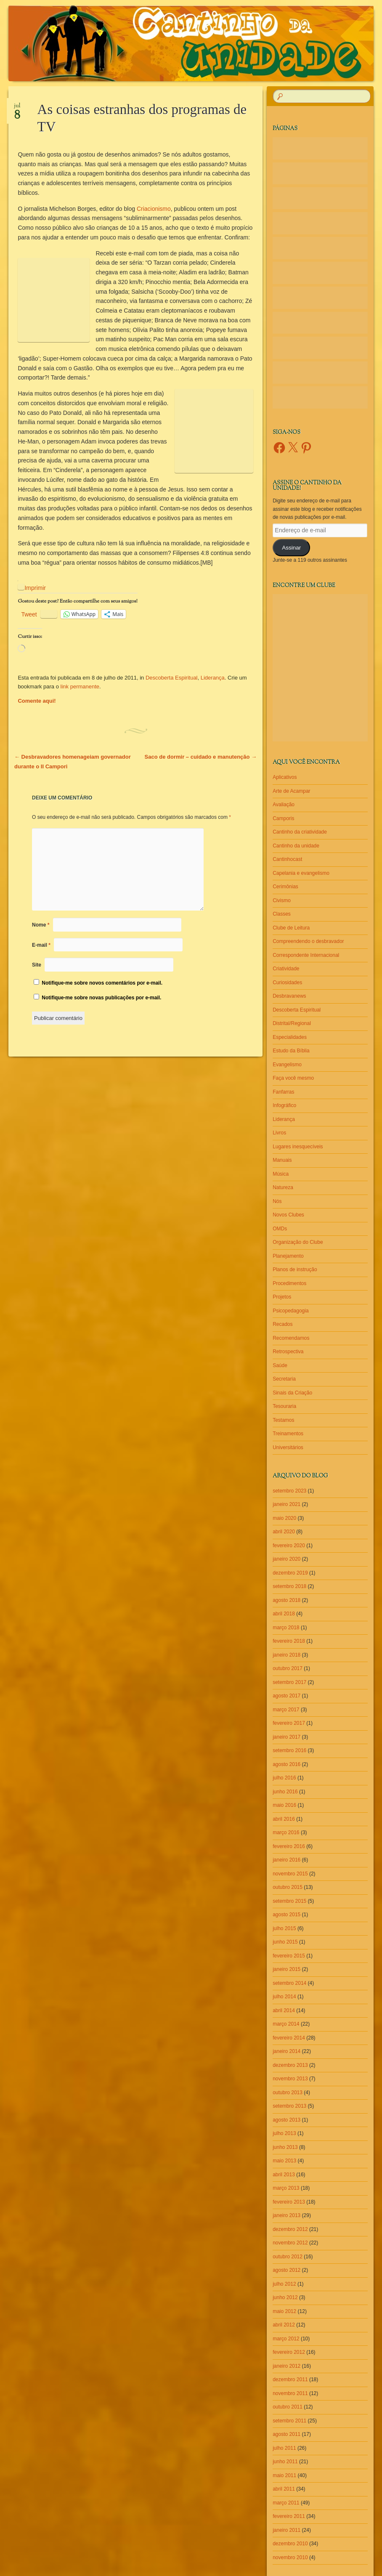  Describe the element at coordinates (284, 1928) in the screenshot. I see `julho 2015` at that location.